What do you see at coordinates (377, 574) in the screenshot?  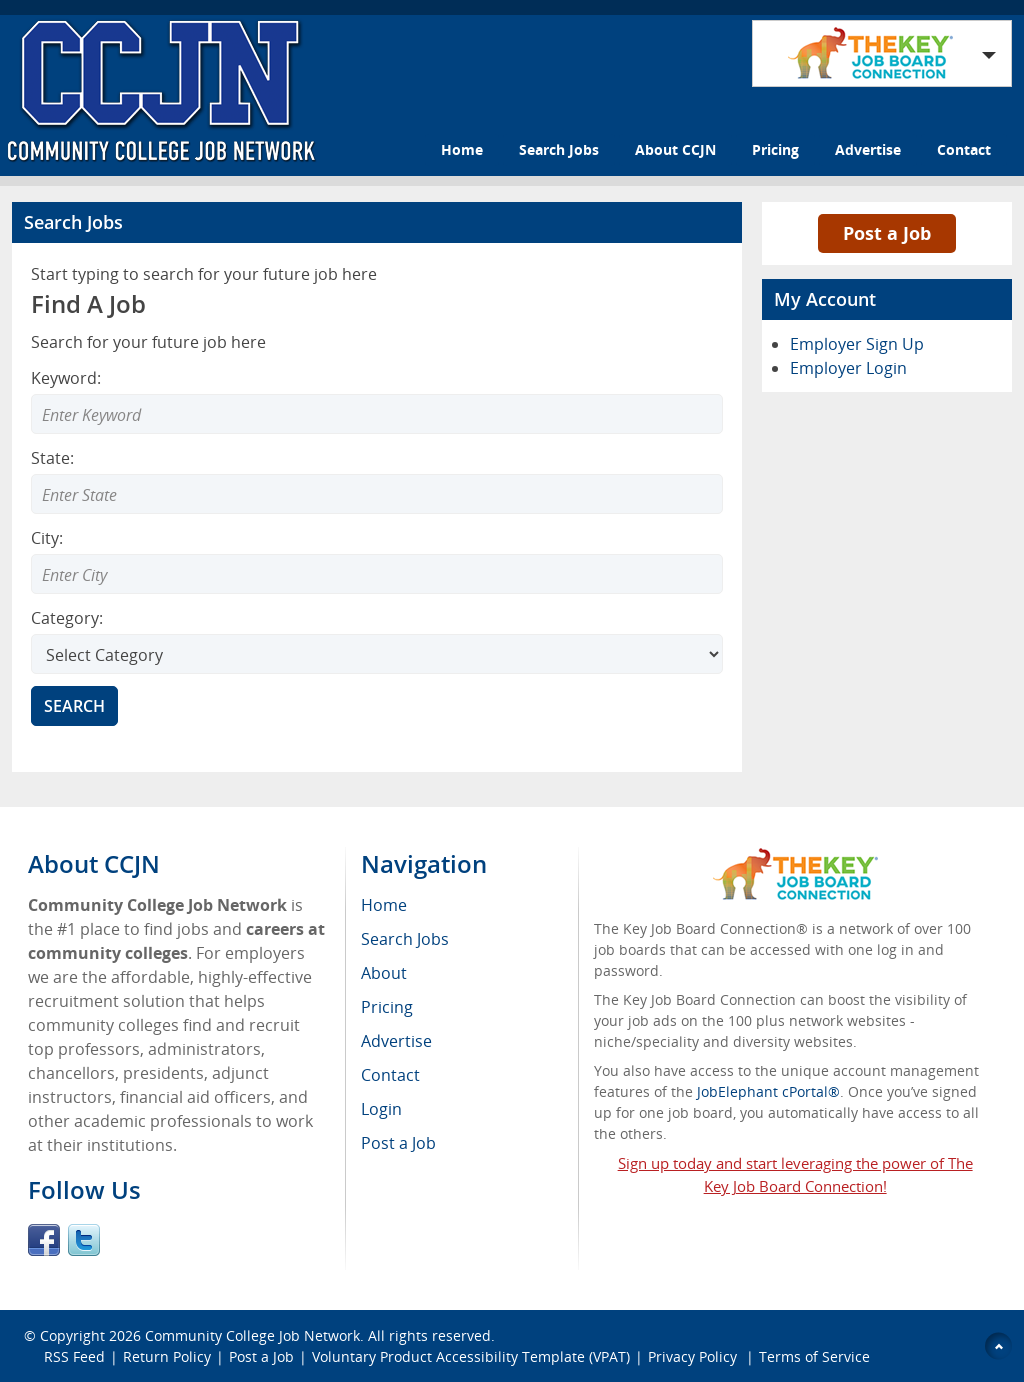 I see `[Enter Search city]` at bounding box center [377, 574].